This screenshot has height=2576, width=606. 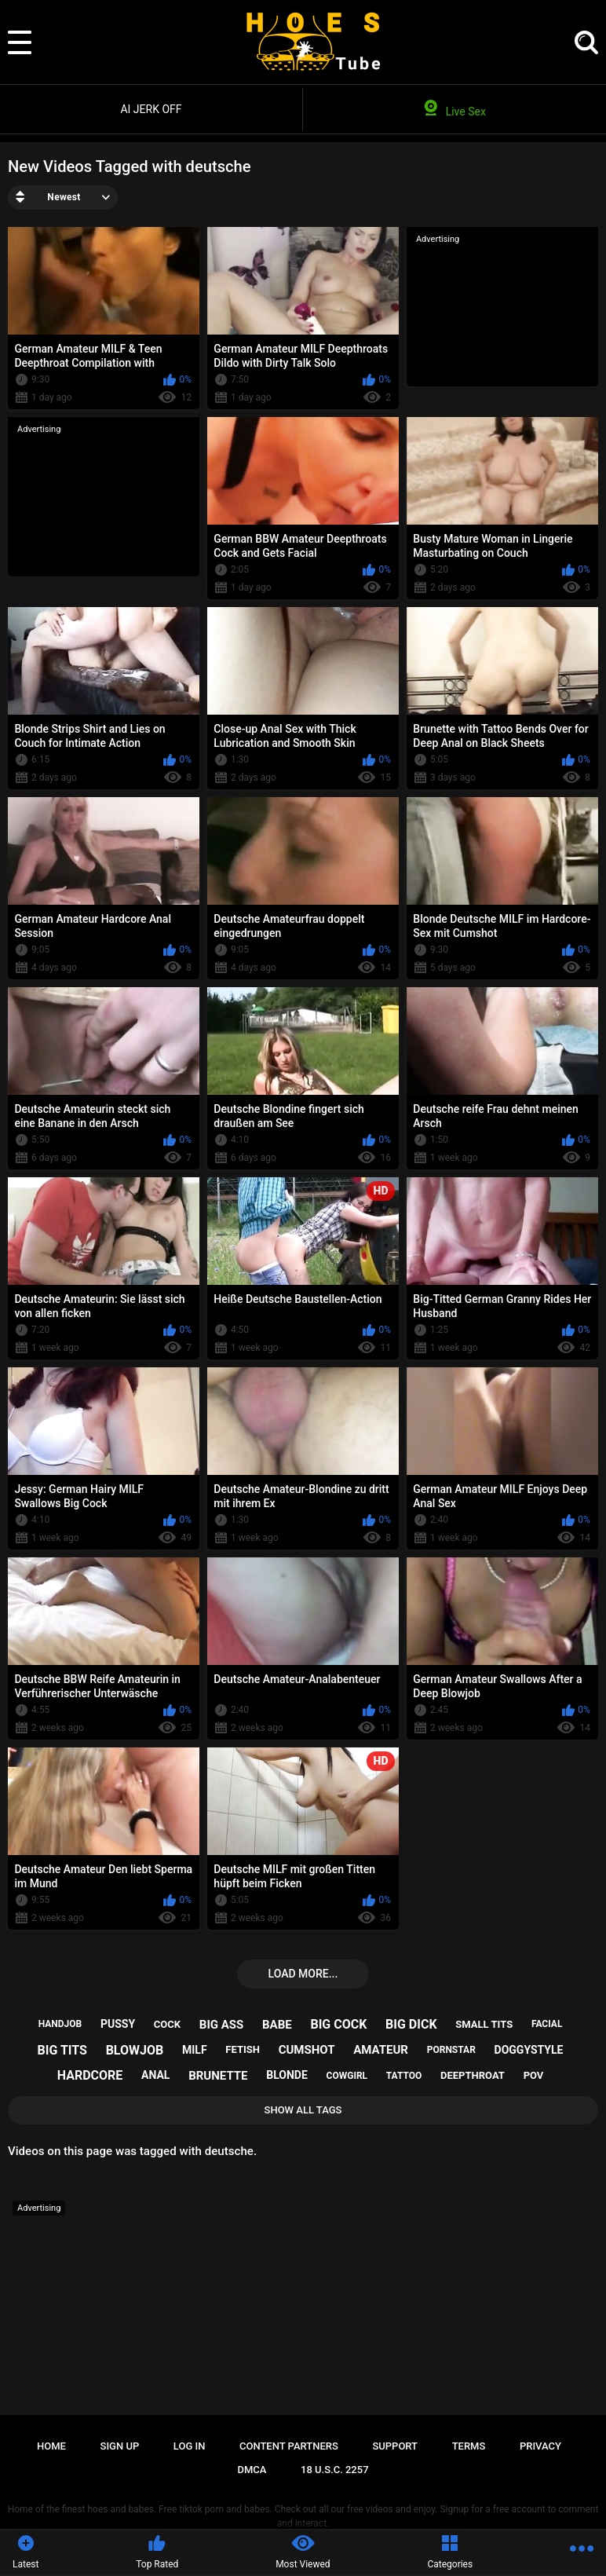 I want to click on milf, so click(x=194, y=2050).